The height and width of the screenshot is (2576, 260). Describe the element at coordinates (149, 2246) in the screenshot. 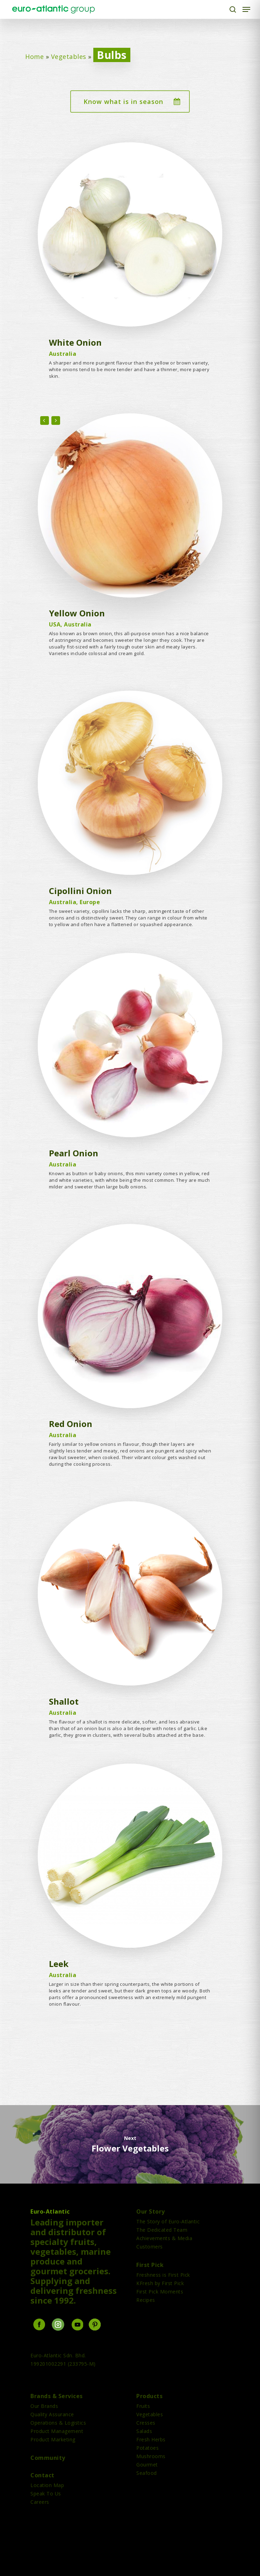

I see `Customers` at that location.